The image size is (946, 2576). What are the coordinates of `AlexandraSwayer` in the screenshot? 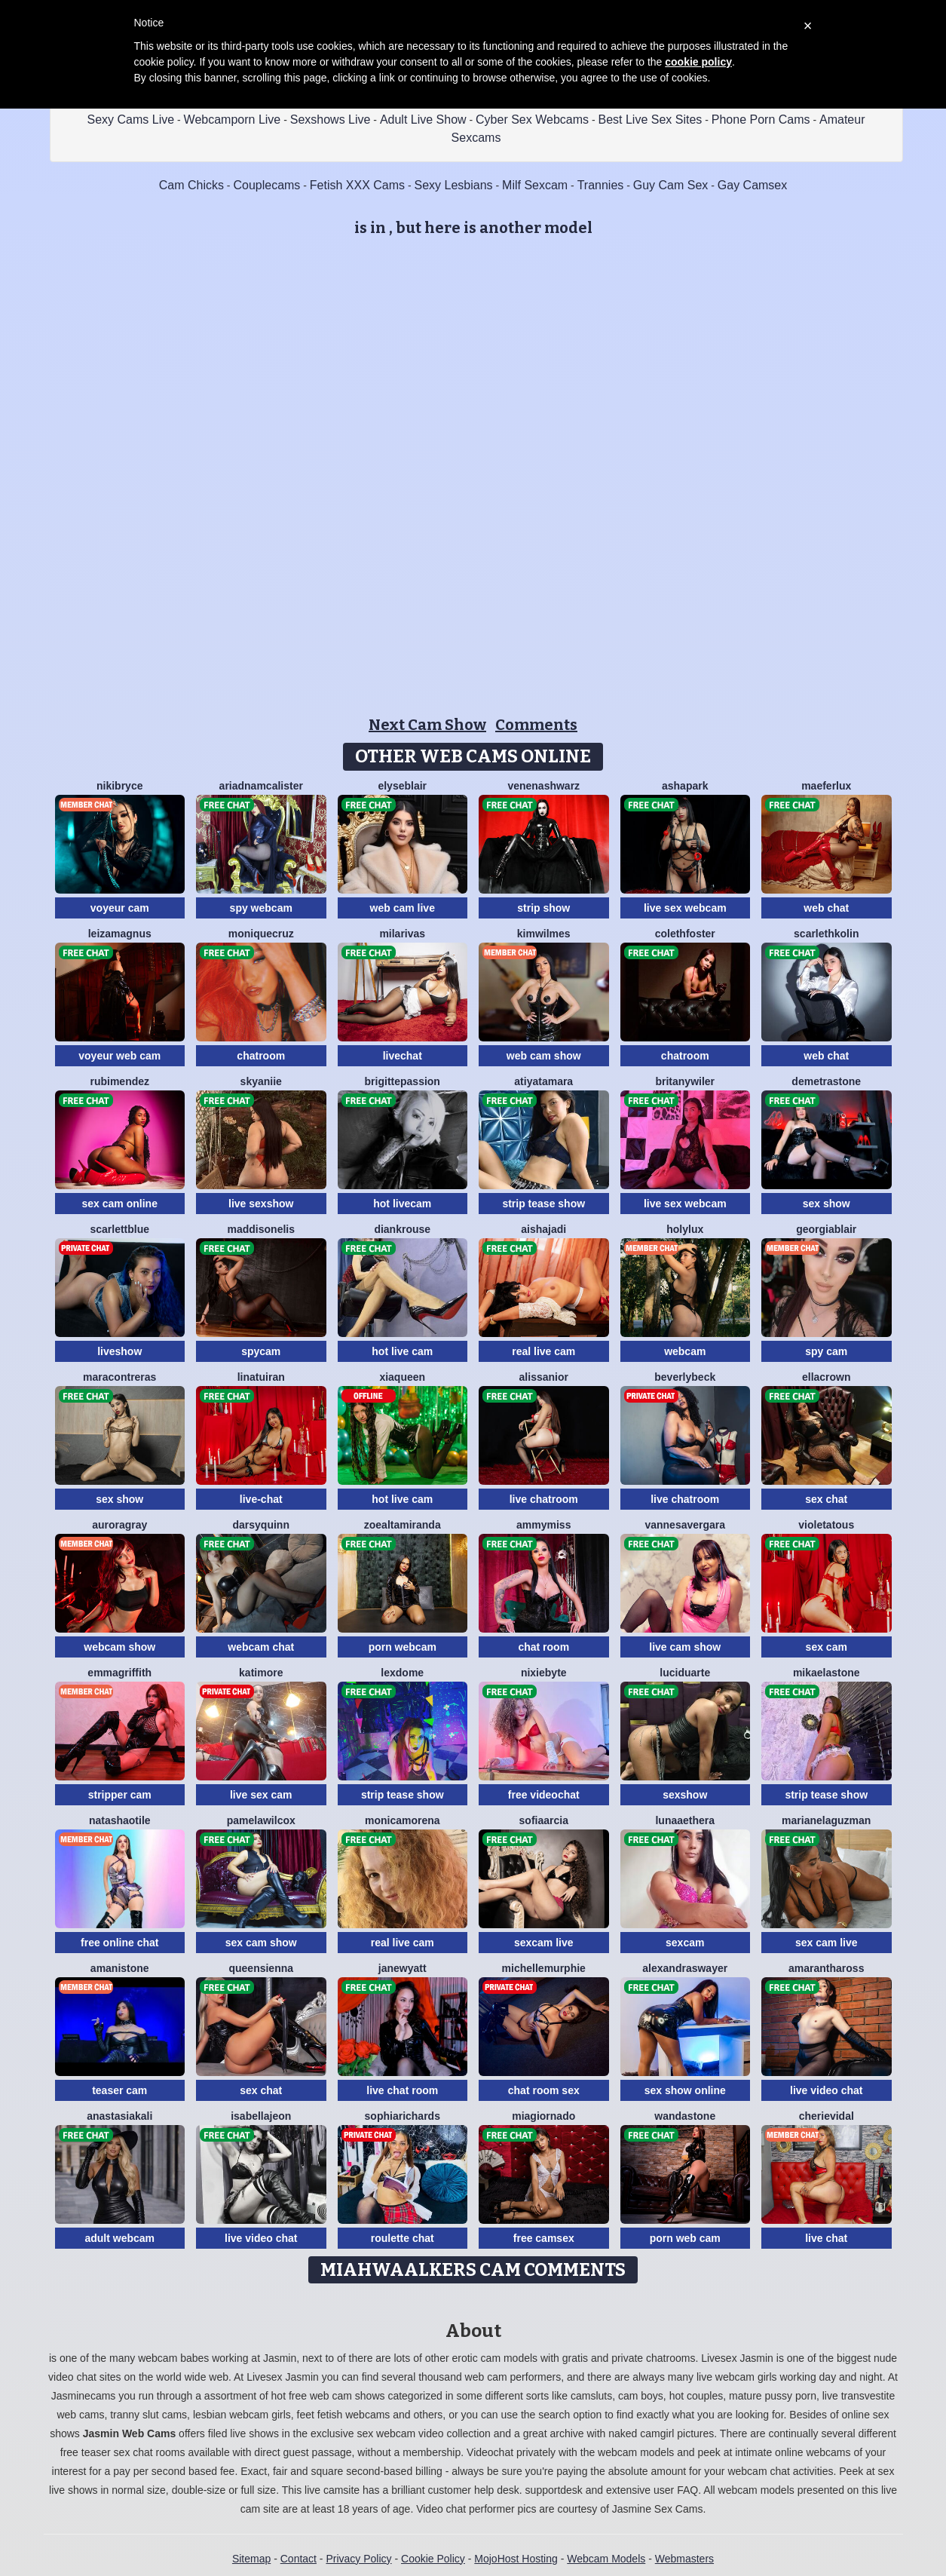 It's located at (684, 1968).